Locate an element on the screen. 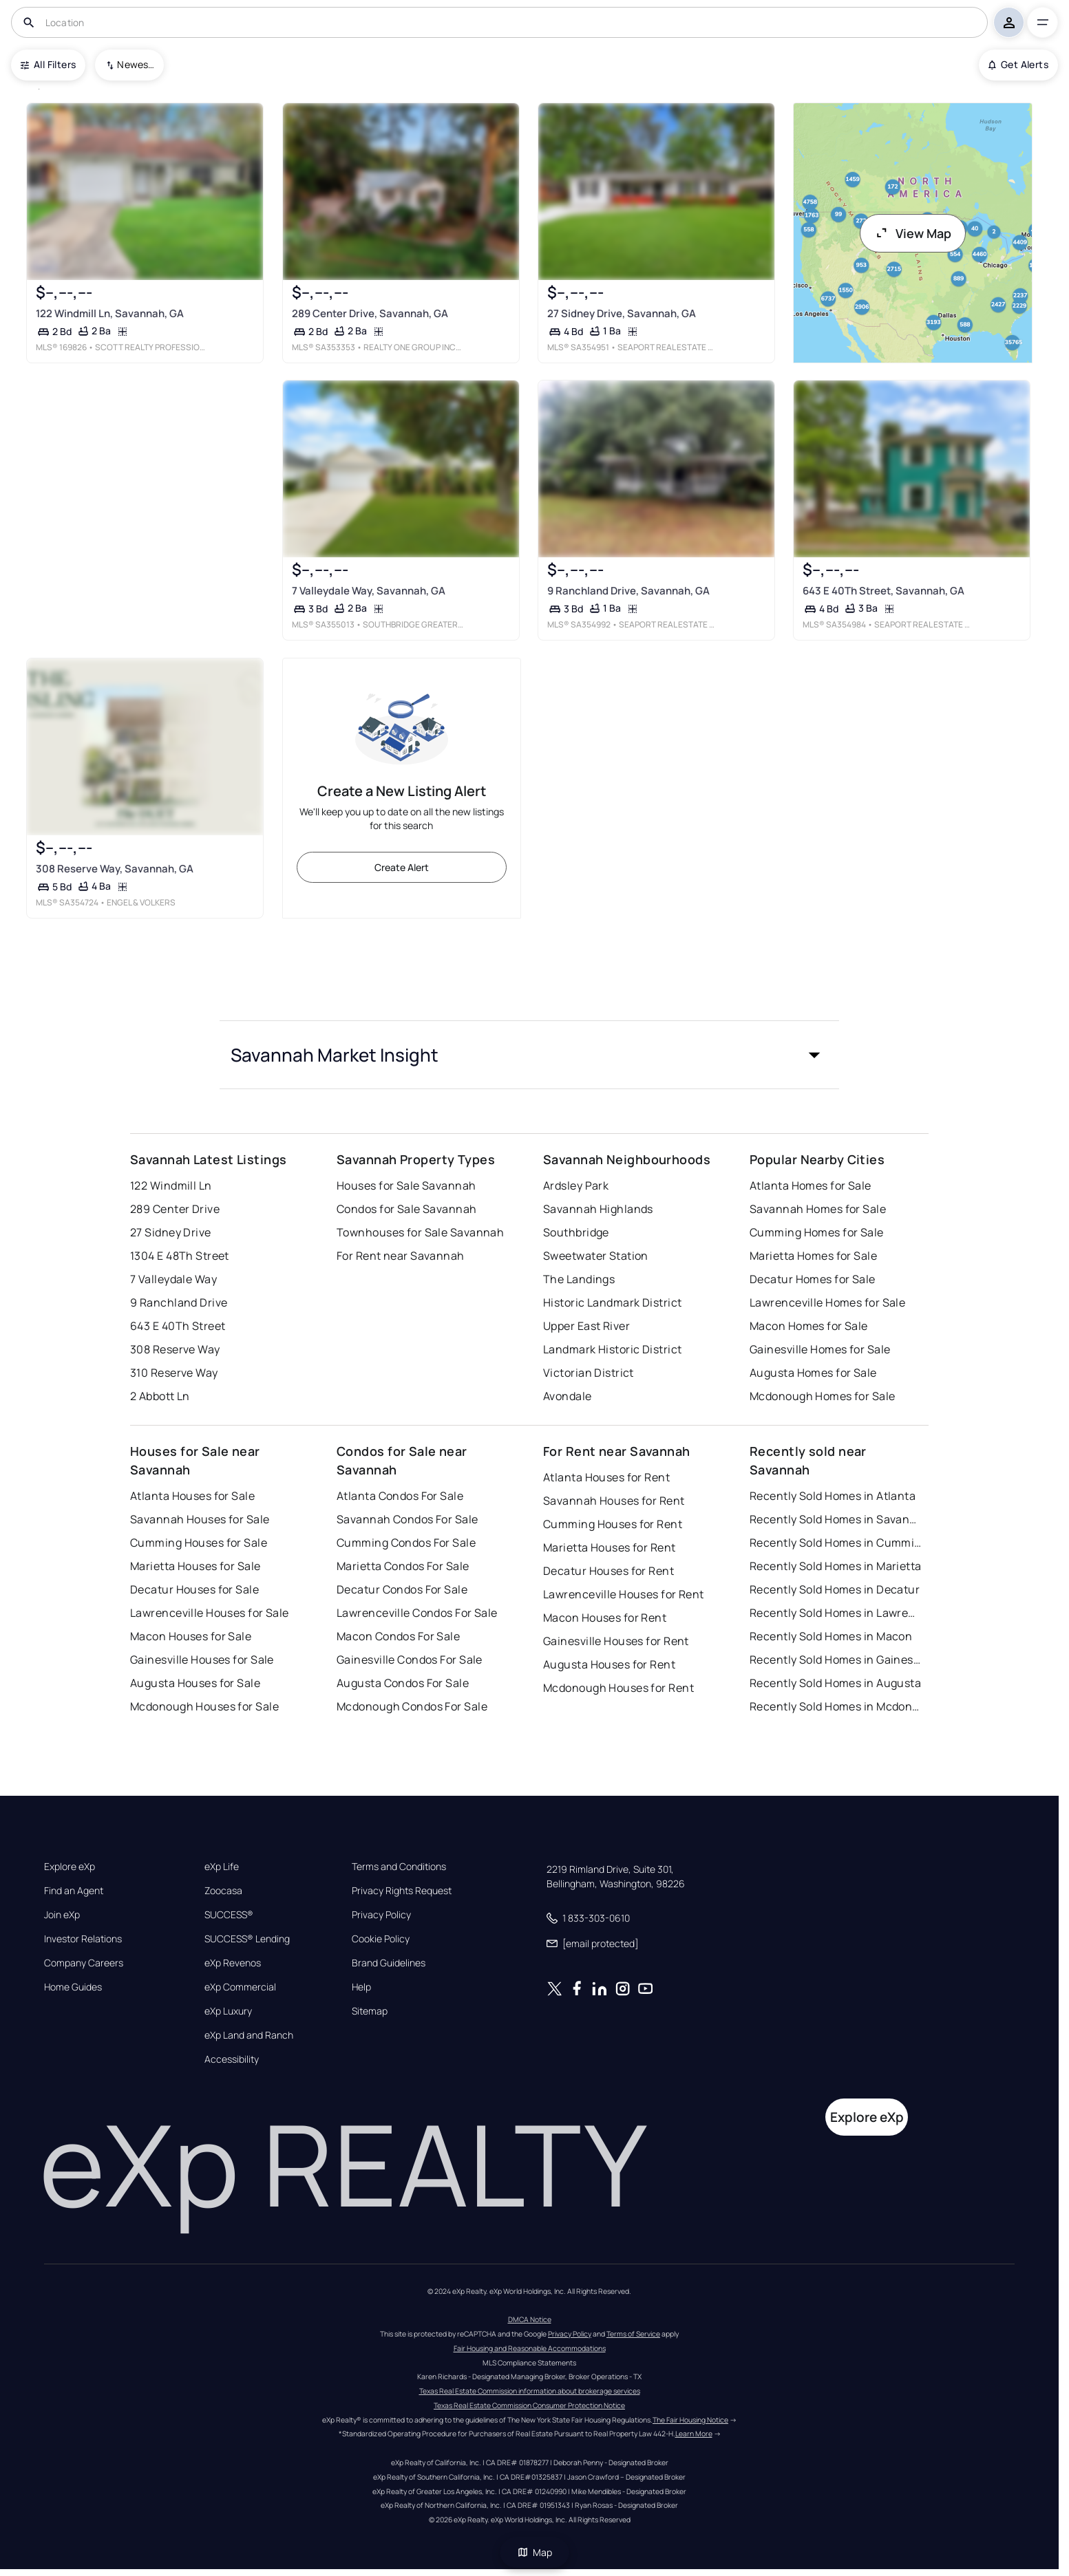 This screenshot has height=2576, width=1069. 27 Sidney Drive, Savannah, GA is located at coordinates (621, 313).